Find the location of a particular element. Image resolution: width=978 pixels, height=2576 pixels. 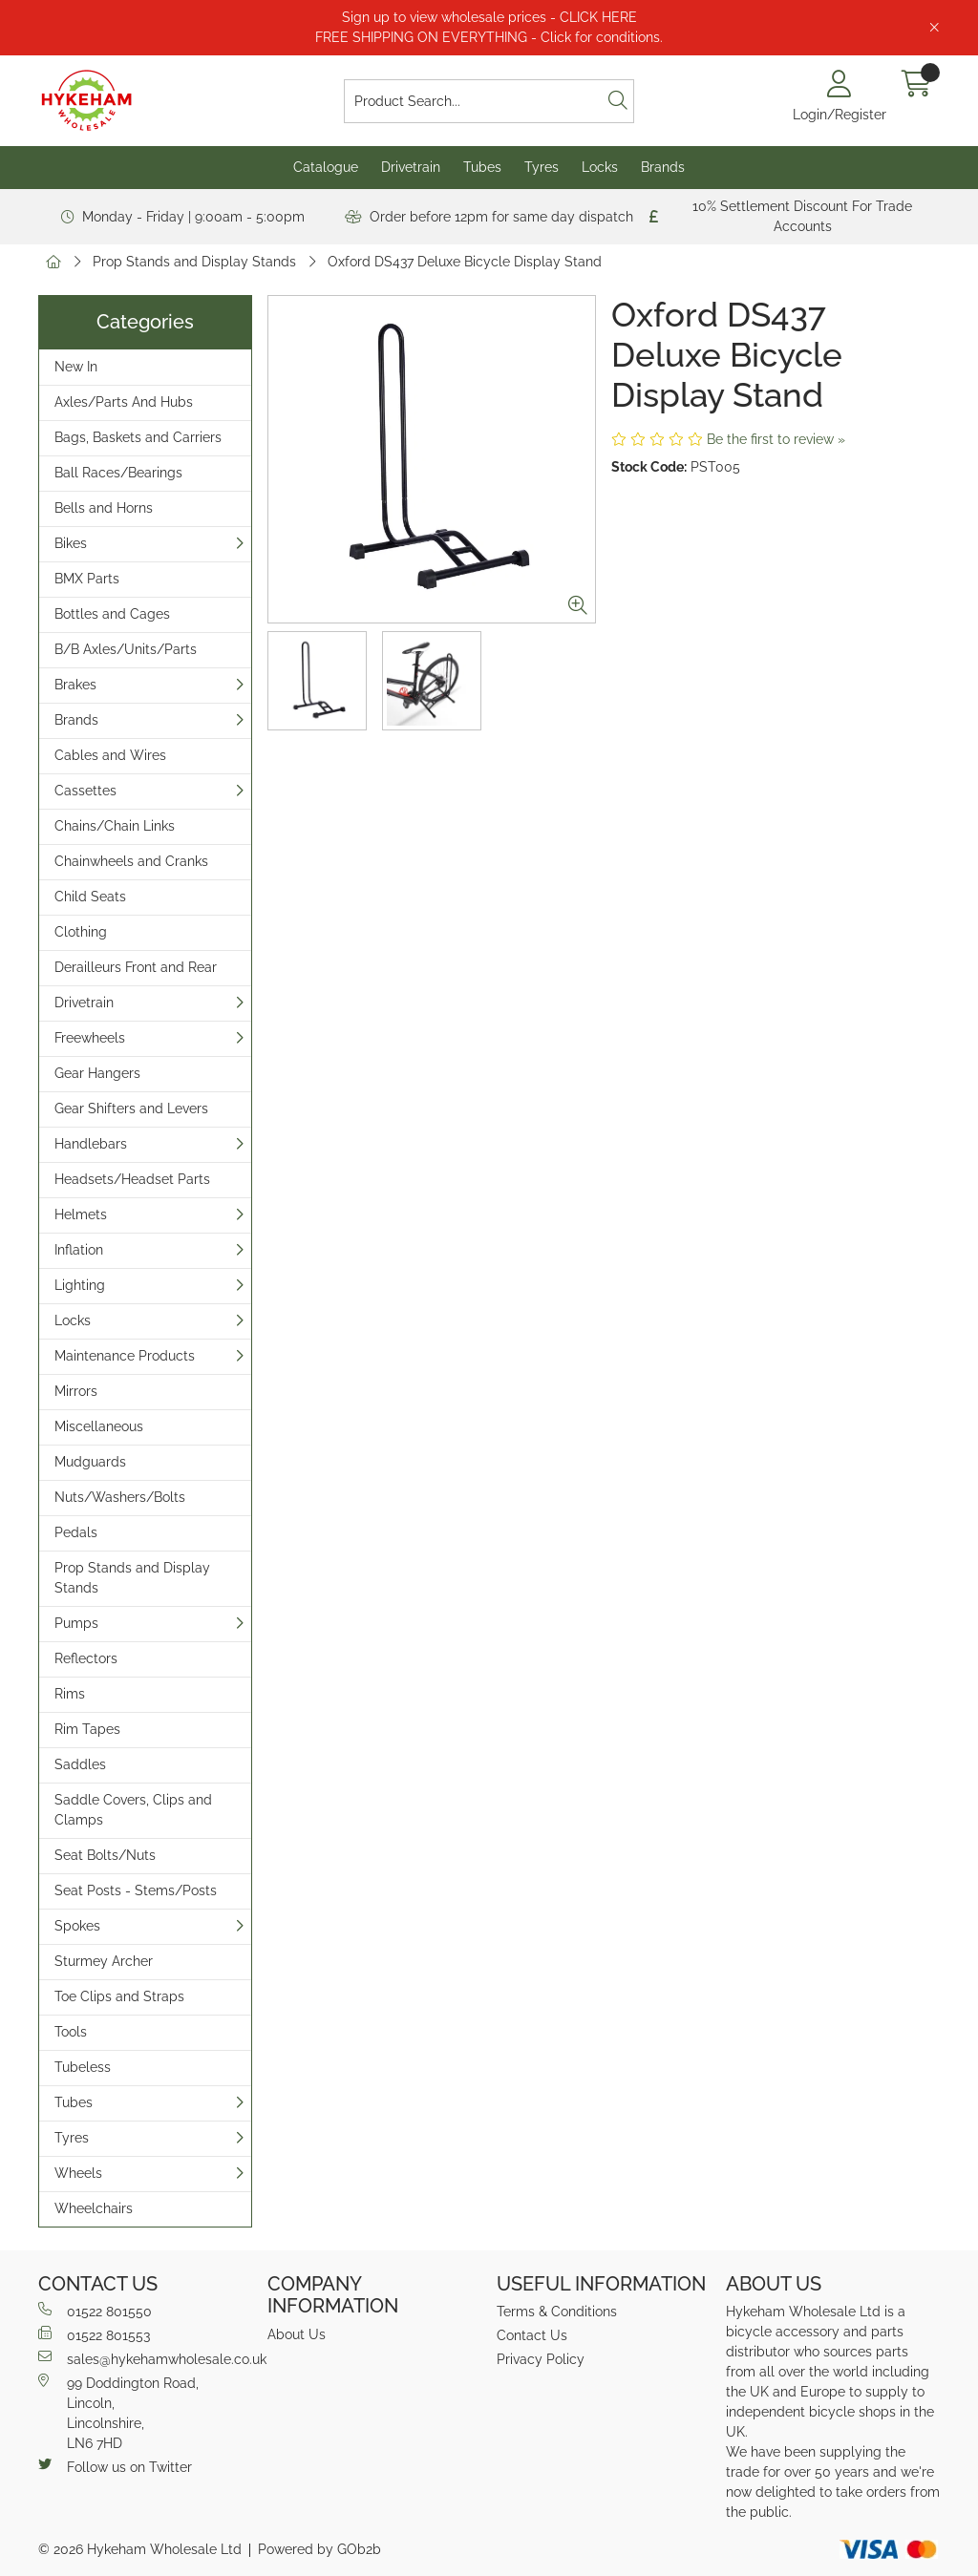

sales@hykehamwholesale.co.uk is located at coordinates (145, 2358).